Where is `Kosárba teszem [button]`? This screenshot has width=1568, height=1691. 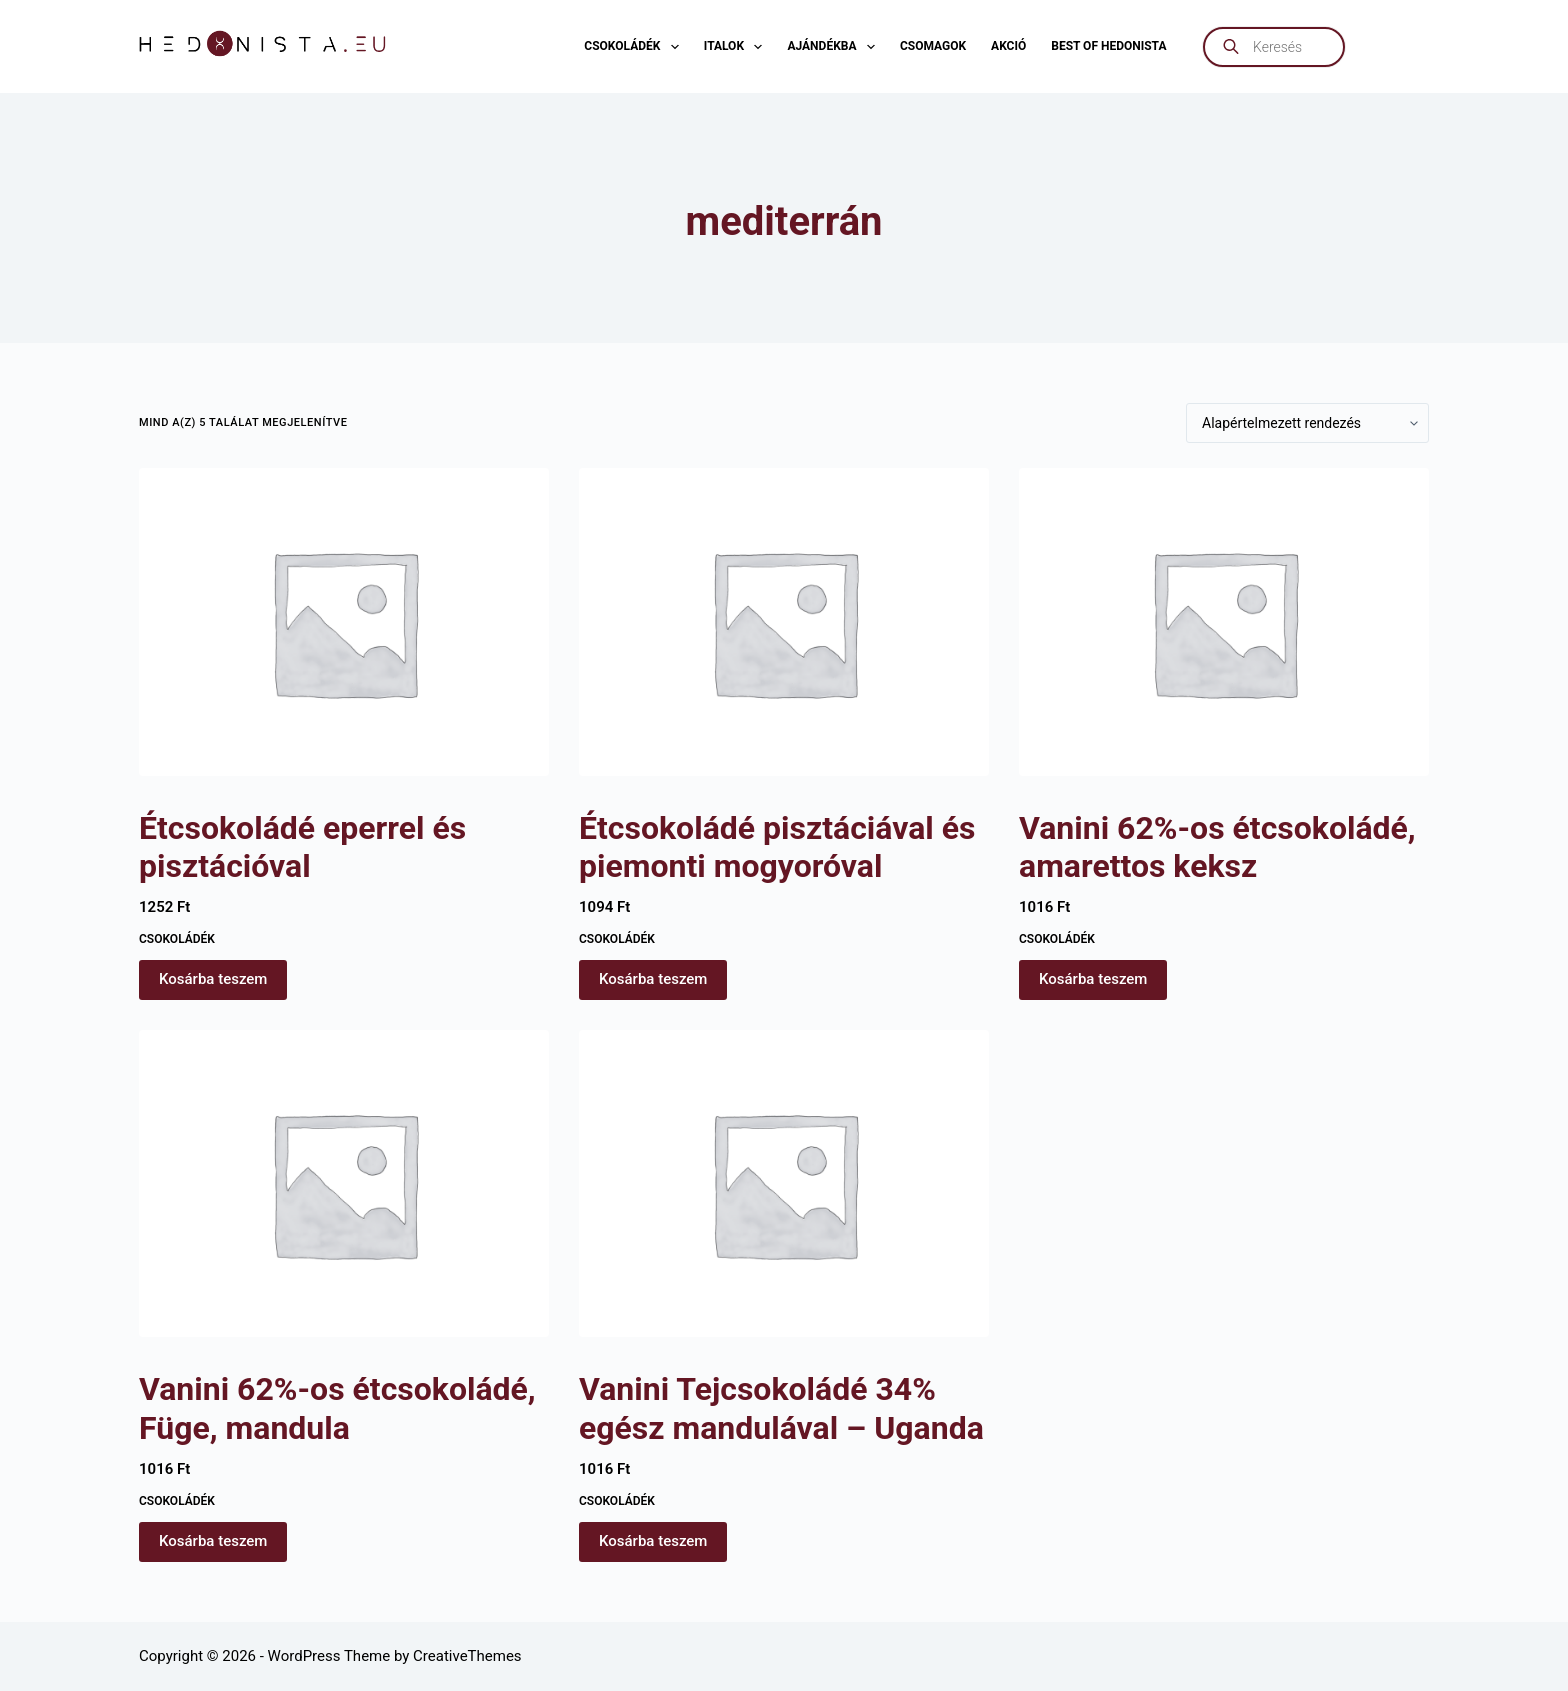
Kosárba teszem [button] is located at coordinates (213, 979).